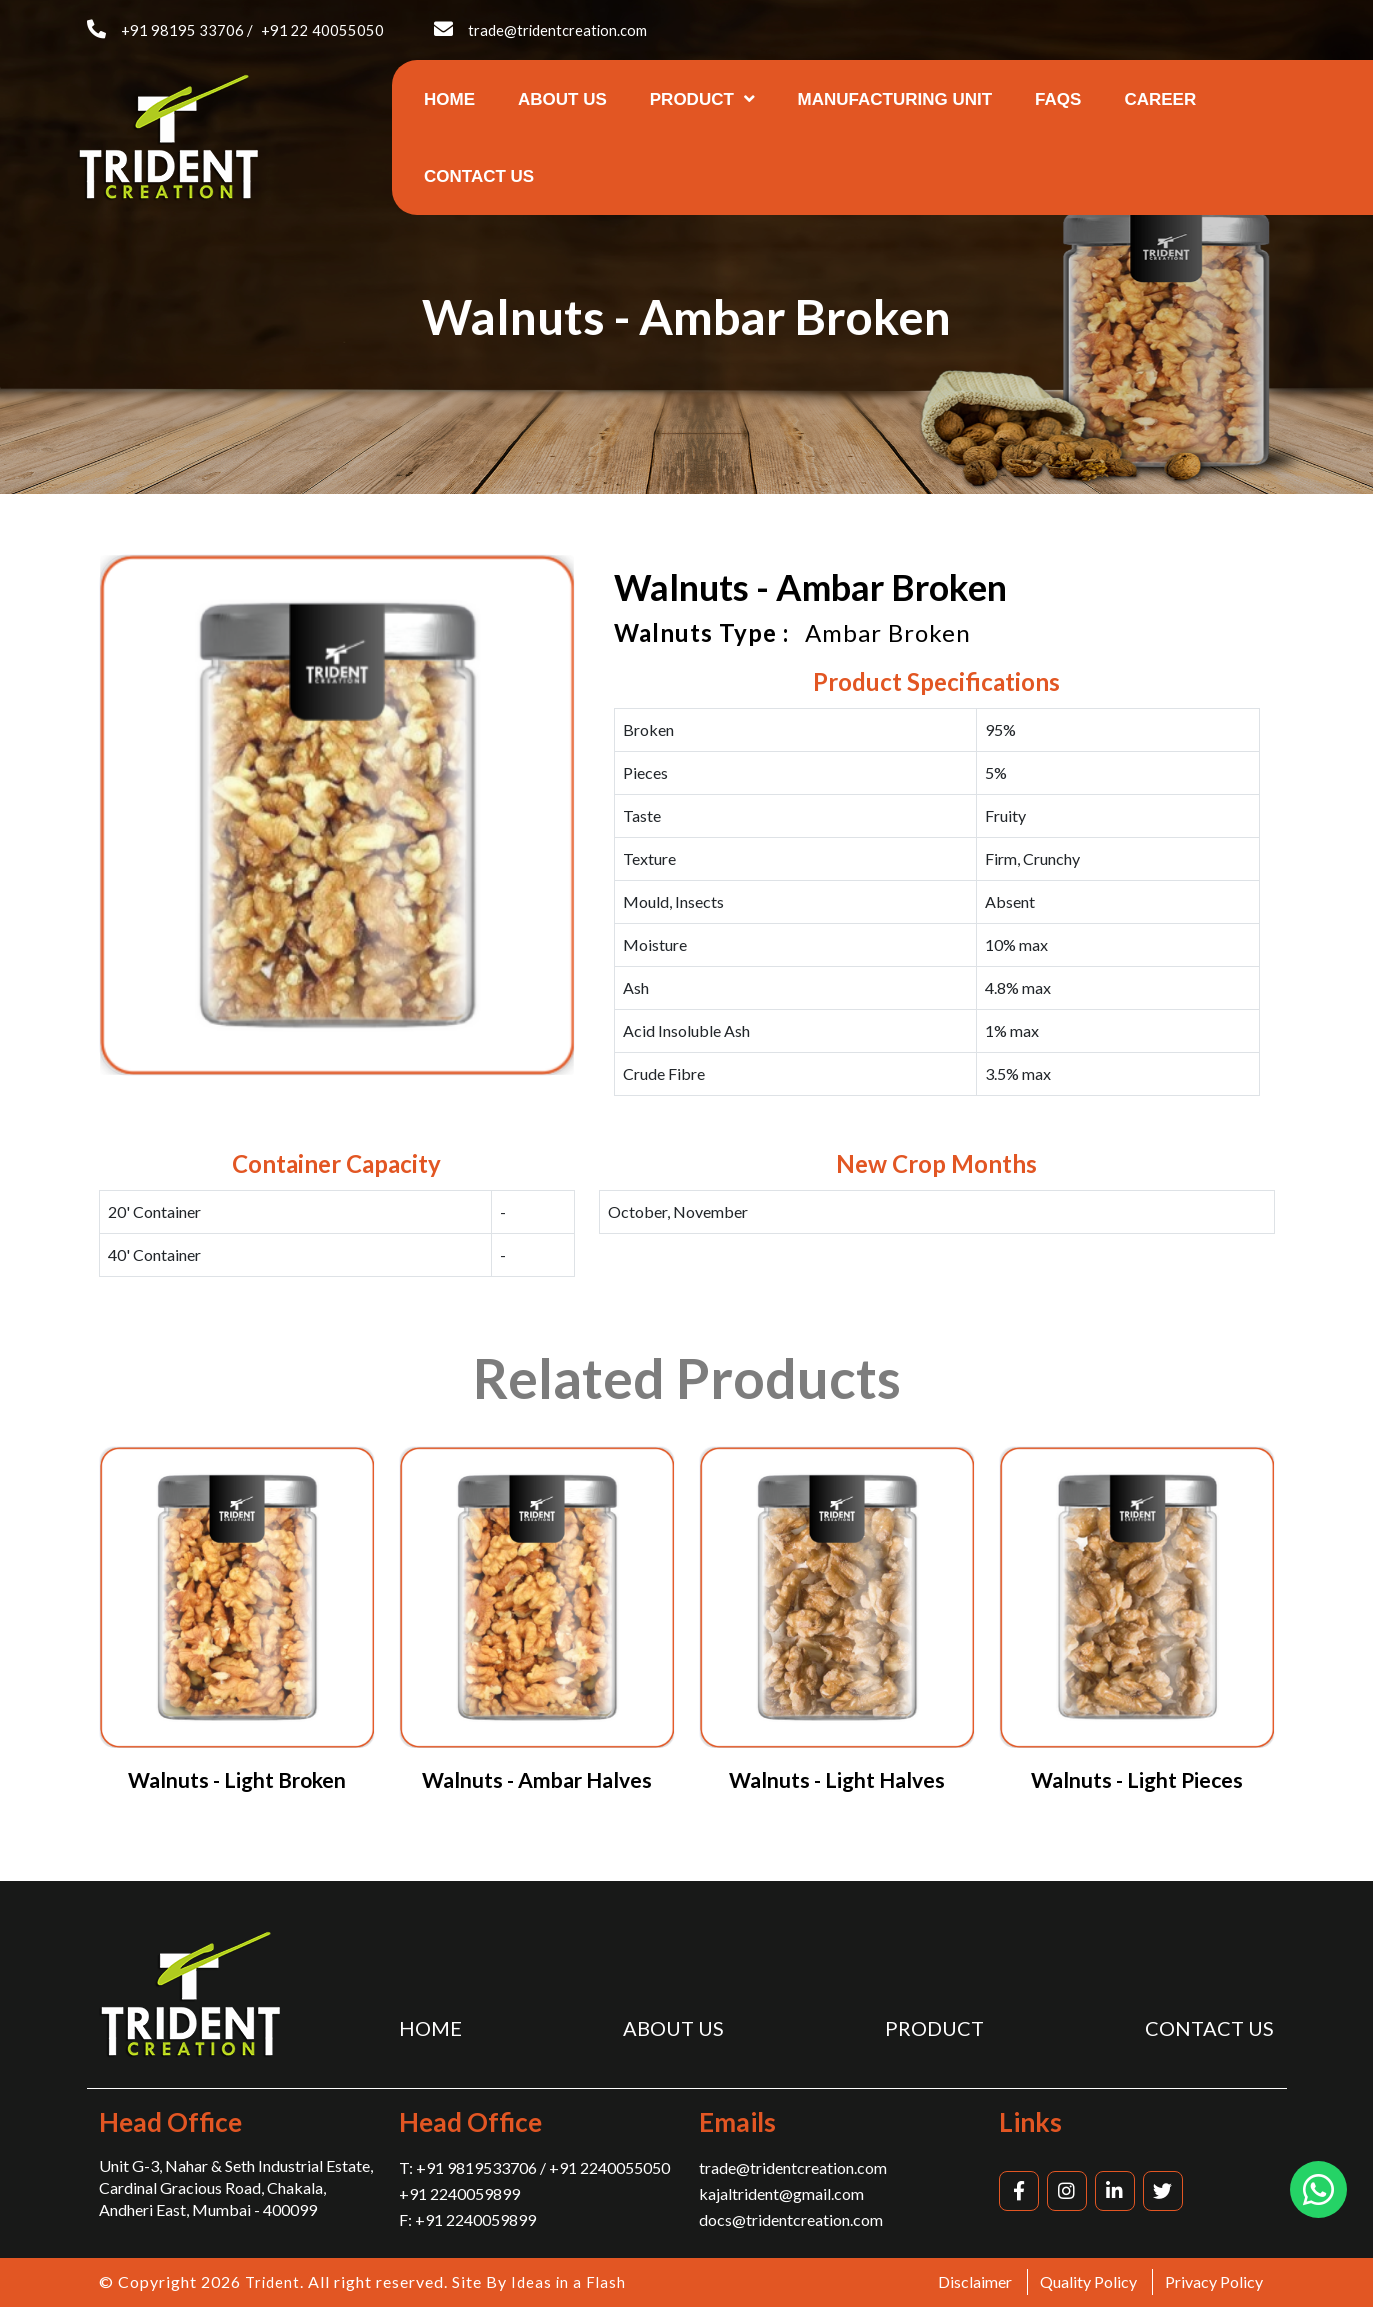 This screenshot has height=2307, width=1373. Describe the element at coordinates (975, 2281) in the screenshot. I see `Disclaimer` at that location.